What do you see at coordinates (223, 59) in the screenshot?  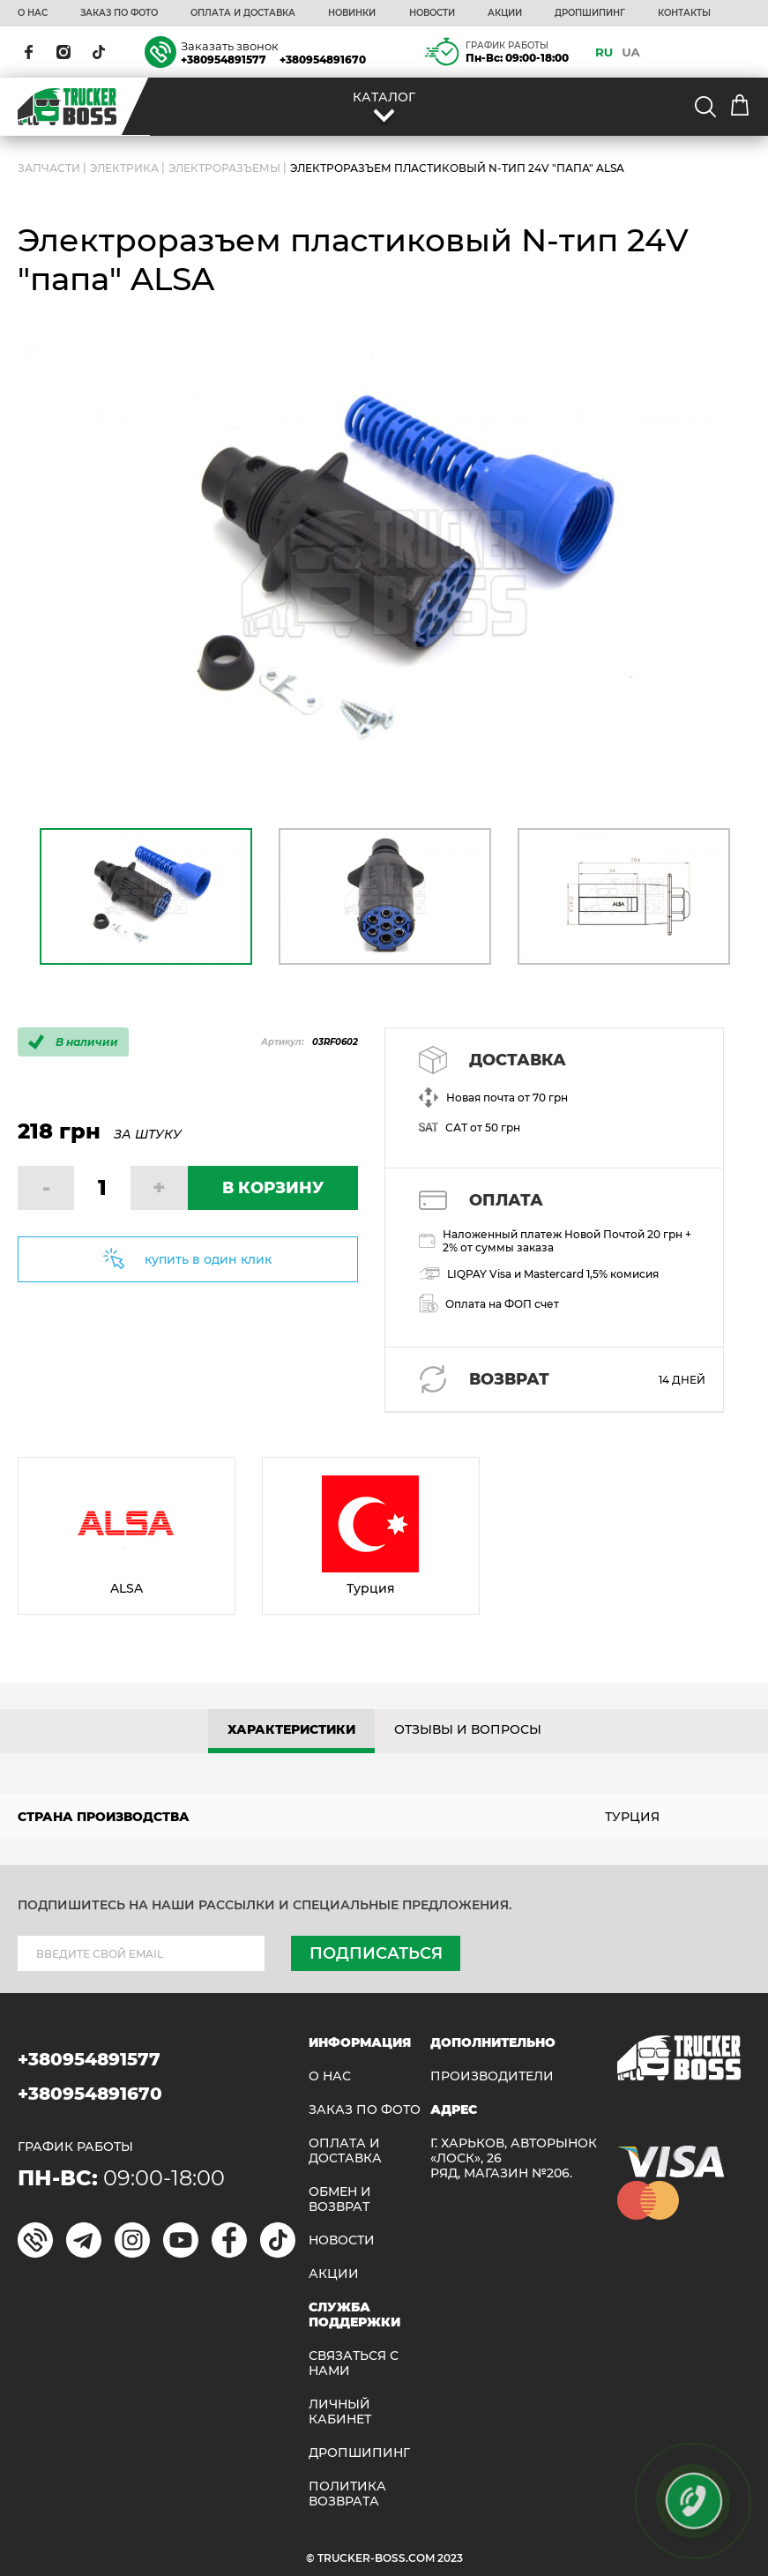 I see `+380954891577` at bounding box center [223, 59].